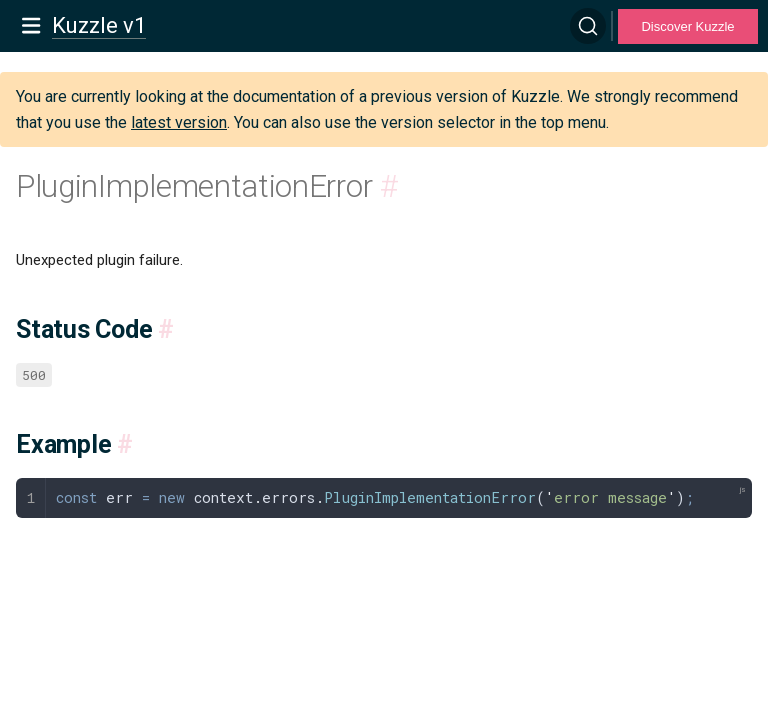 This screenshot has height=720, width=768. What do you see at coordinates (179, 122) in the screenshot?
I see `latest version` at bounding box center [179, 122].